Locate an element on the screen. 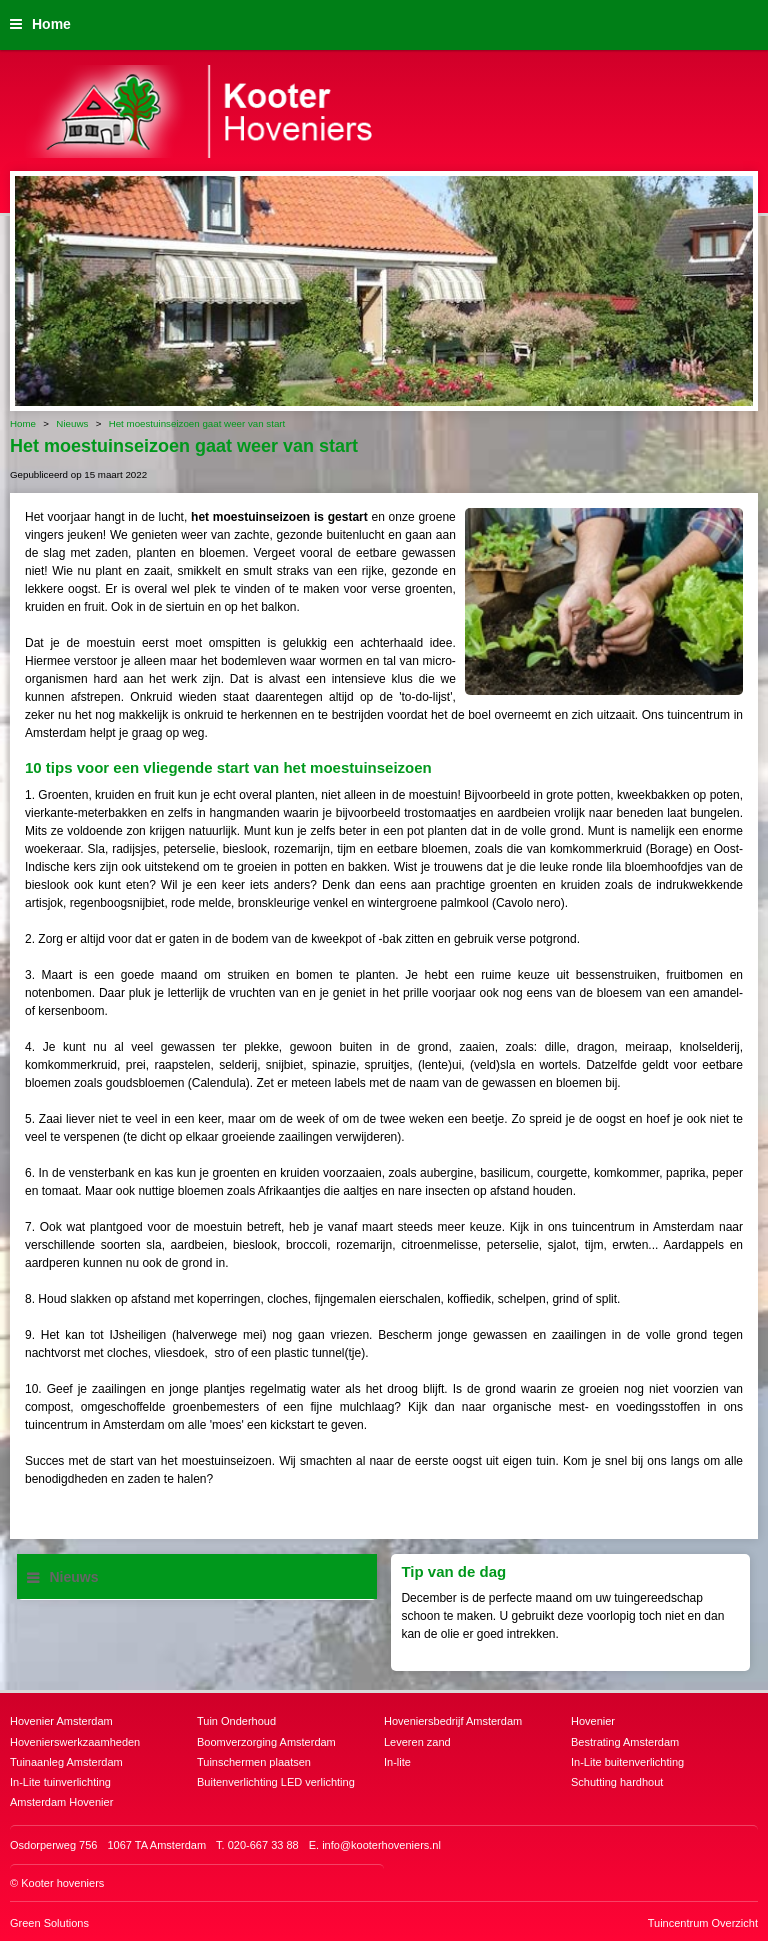  In-Lite tuinverlichting is located at coordinates (60, 1782).